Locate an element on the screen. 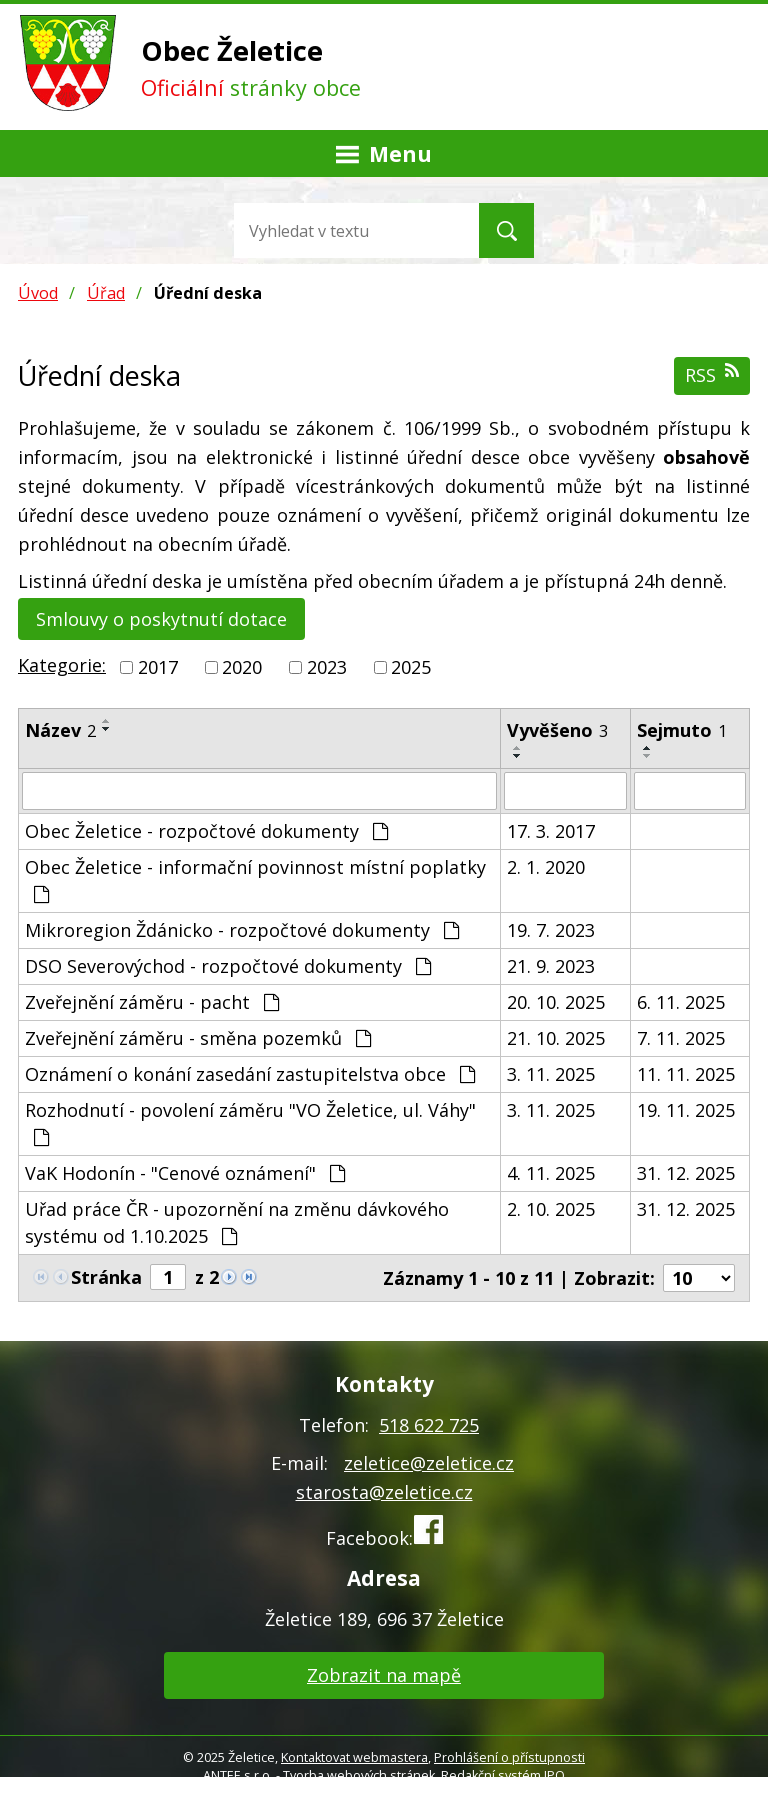 The image size is (768, 1799). Mikroregion Ždánicko - rozpočtové dokumenty is located at coordinates (242, 930).